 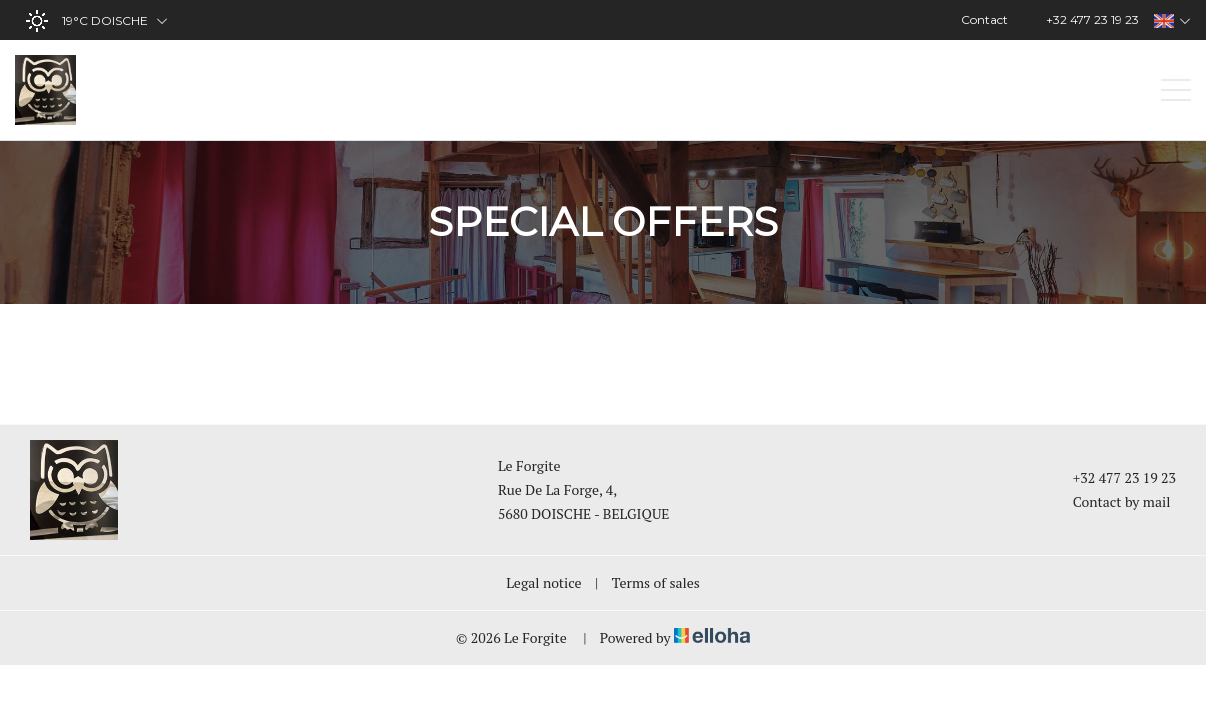 I want to click on +32 477 23 19 23, so click(x=1113, y=477).